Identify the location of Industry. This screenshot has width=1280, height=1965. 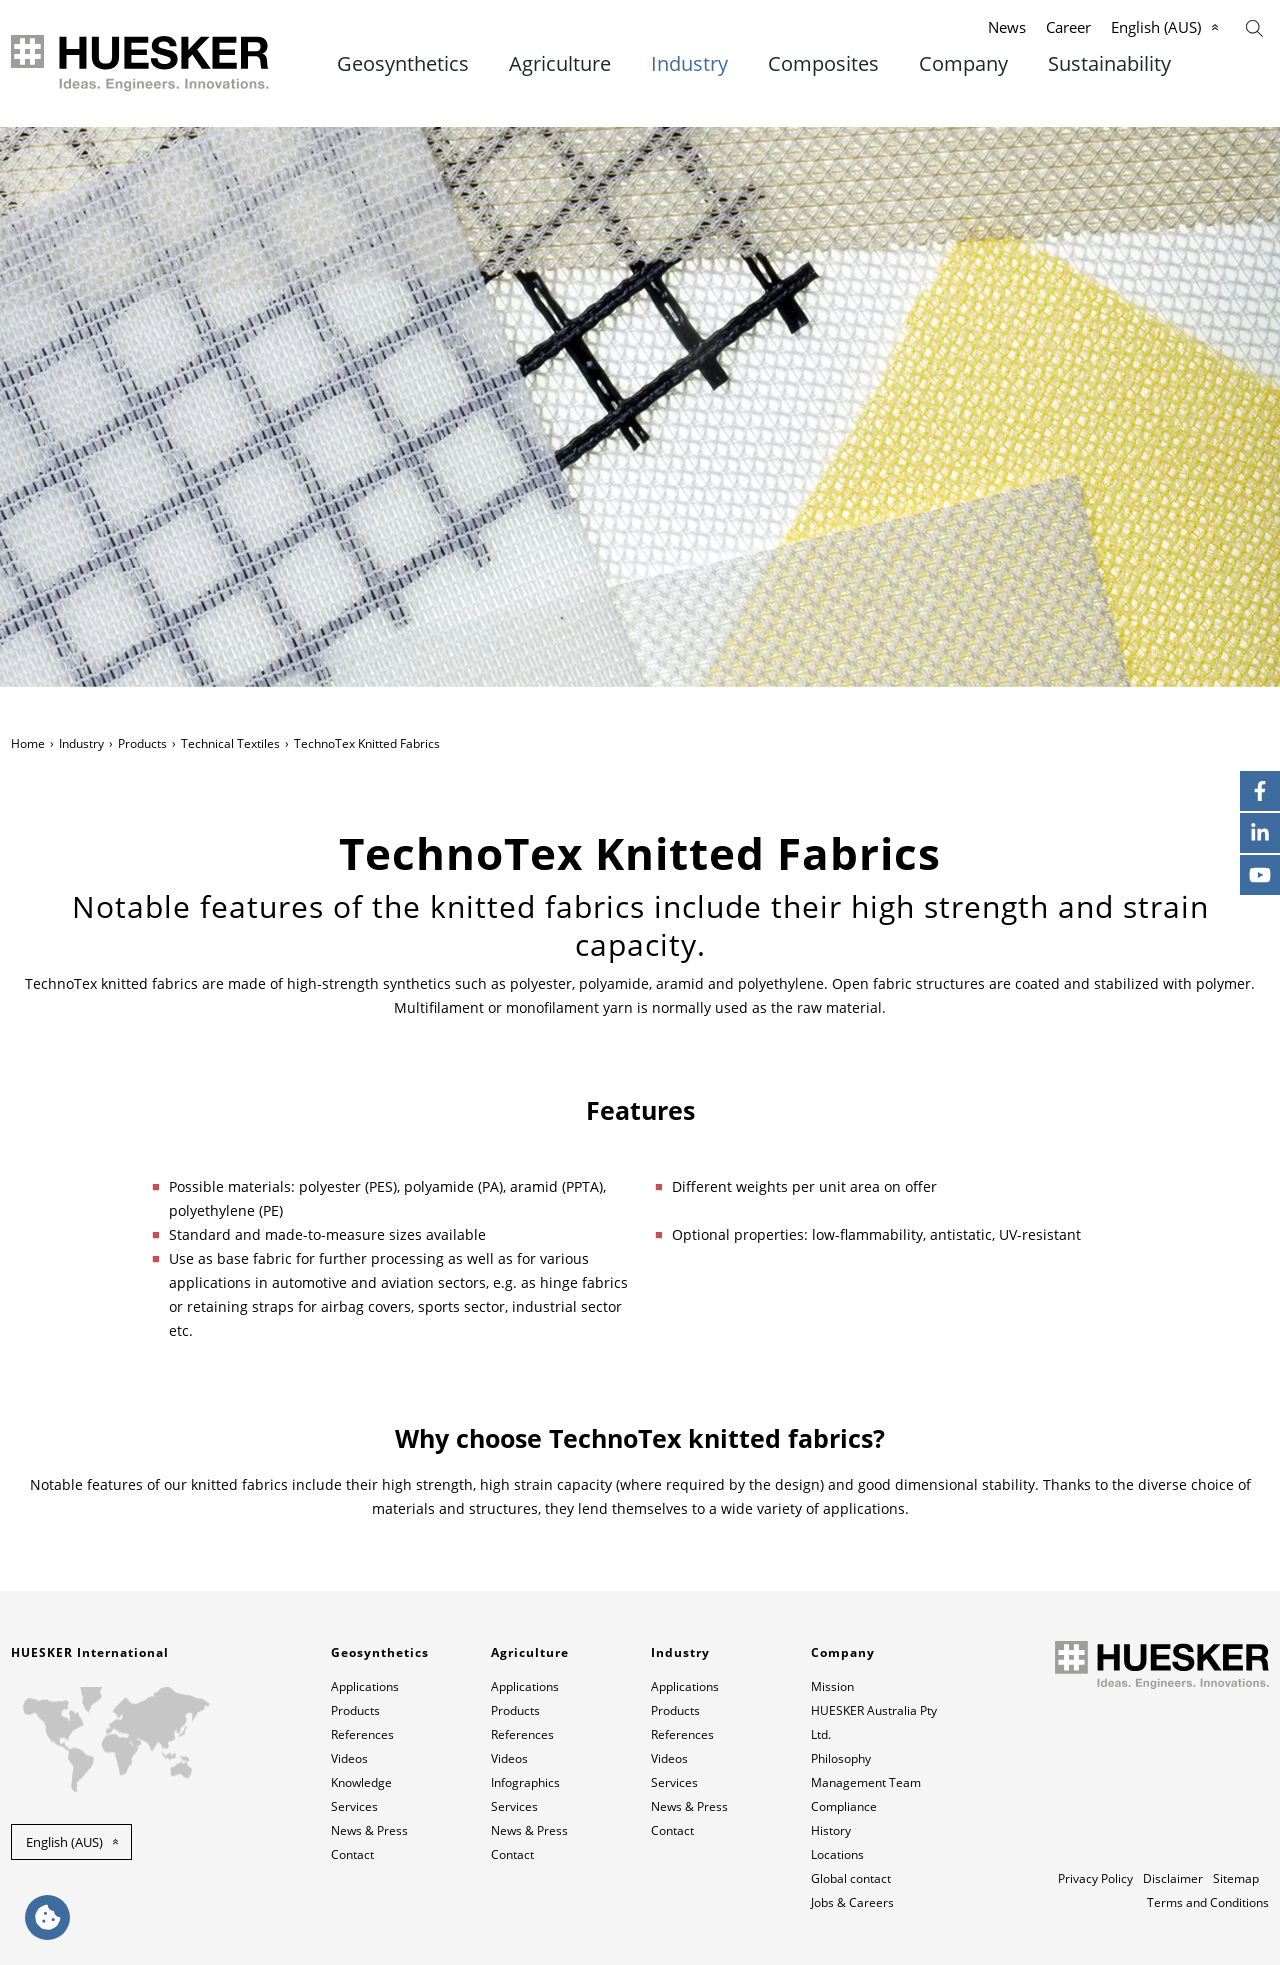
(689, 64).